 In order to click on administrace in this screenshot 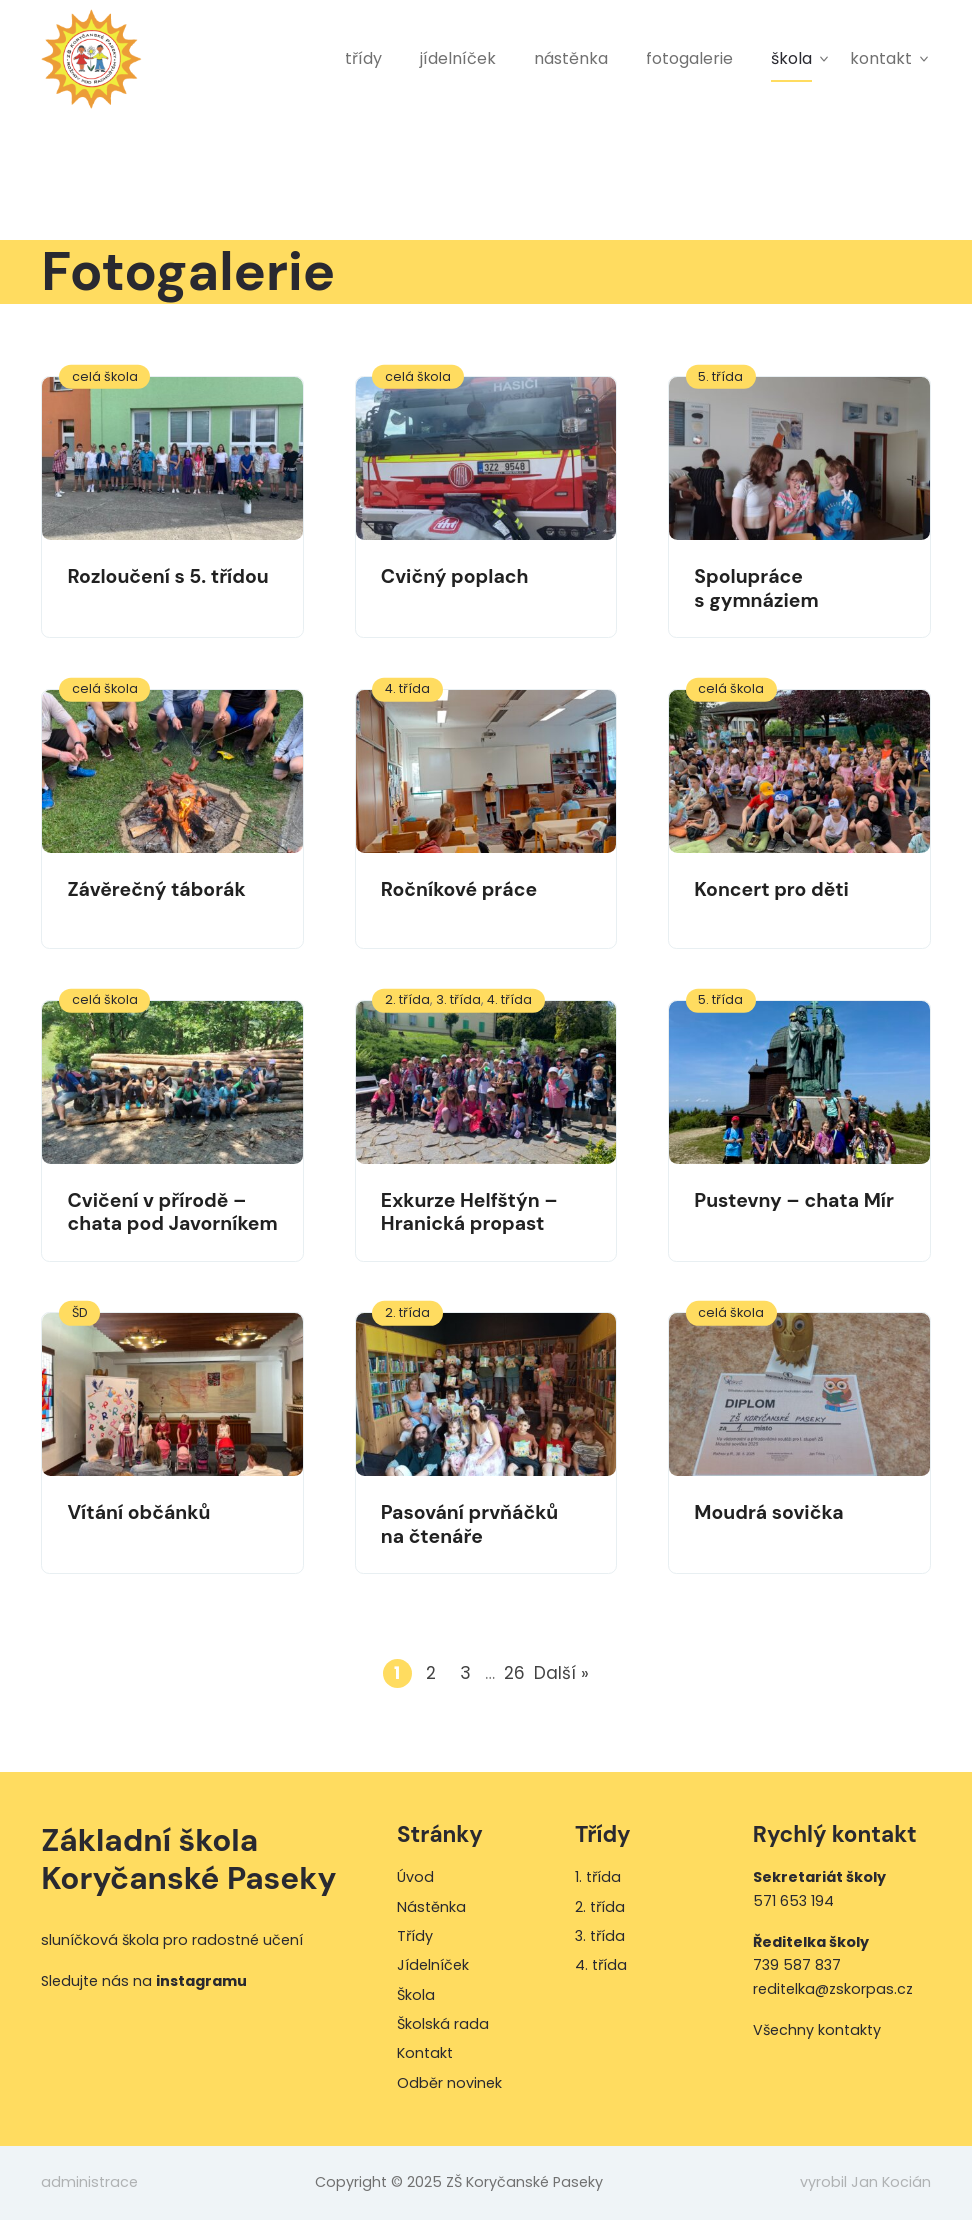, I will do `click(89, 2182)`.